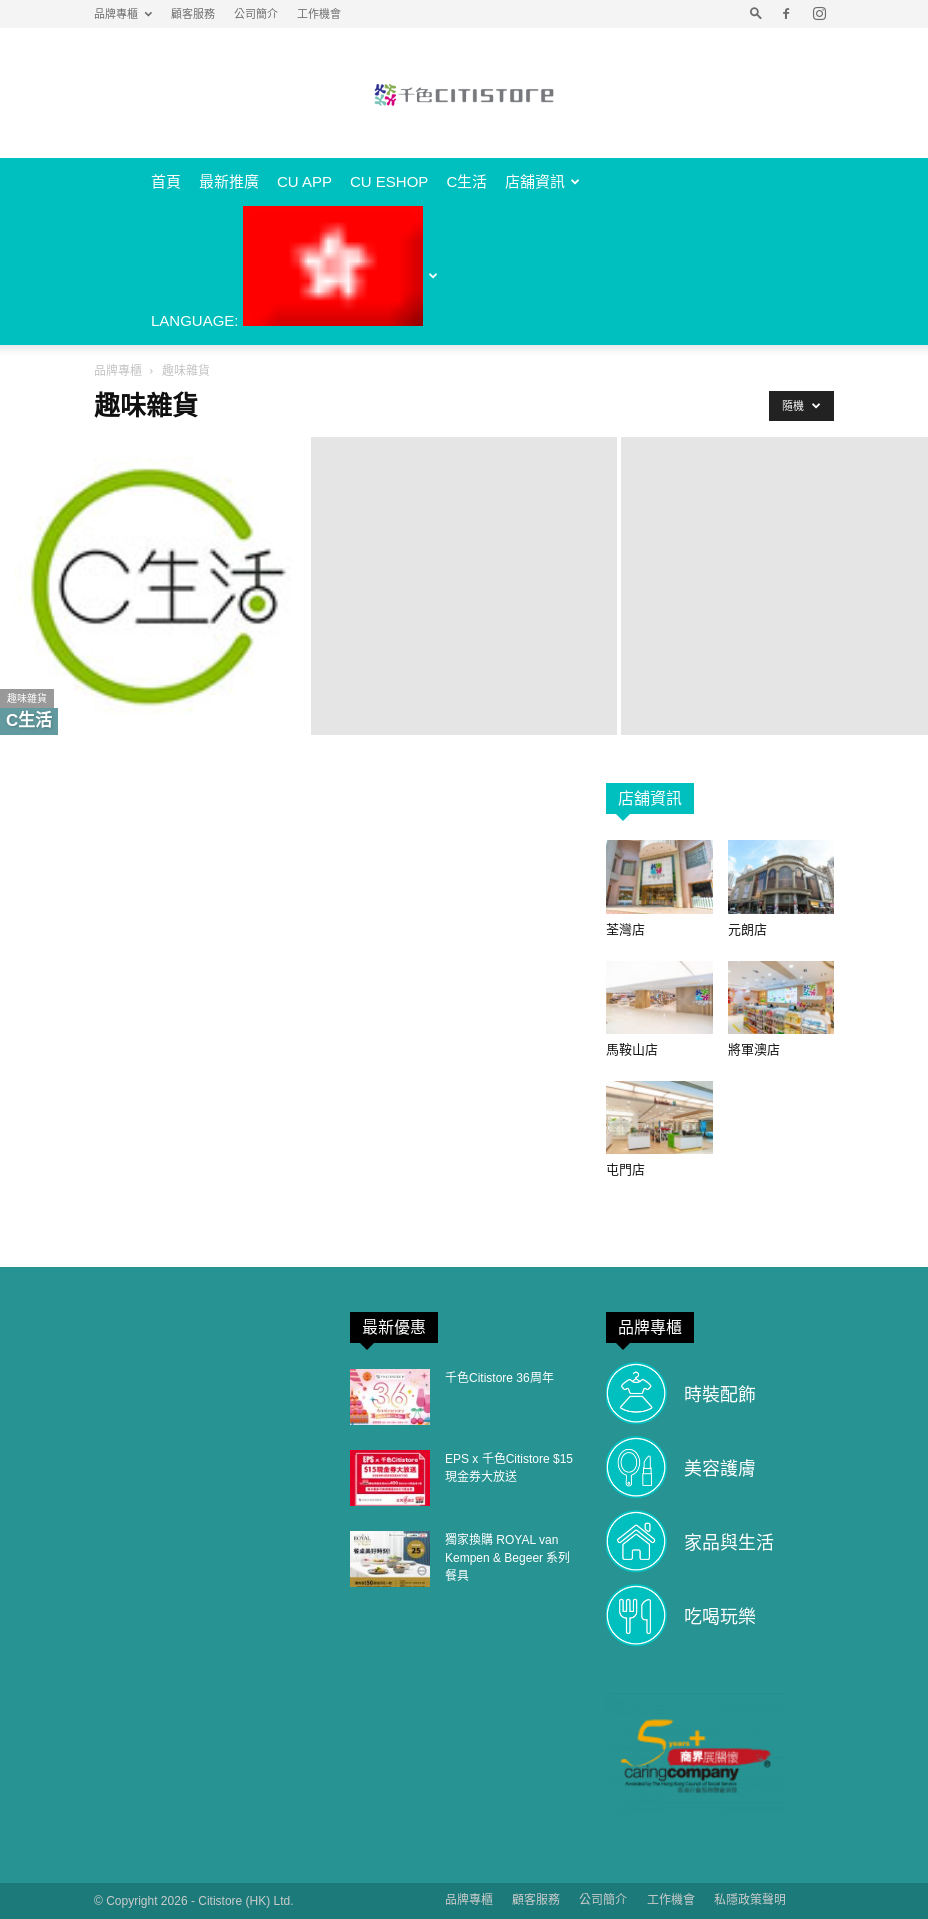 This screenshot has height=1919, width=928. Describe the element at coordinates (632, 1049) in the screenshot. I see `馬鞍山店` at that location.